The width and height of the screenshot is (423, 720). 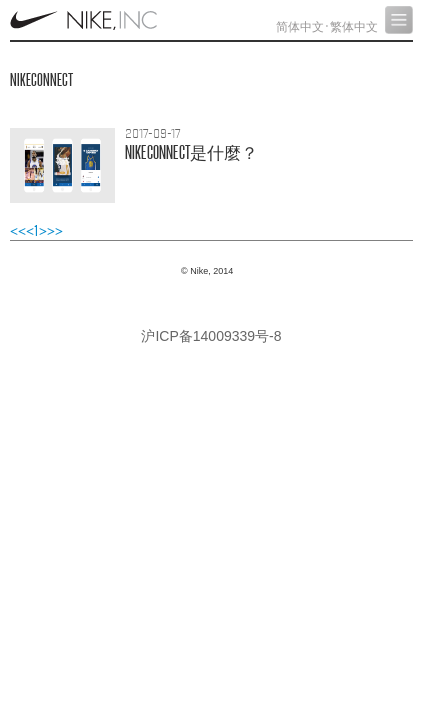 I want to click on Nike, Inc., so click(x=85, y=20).